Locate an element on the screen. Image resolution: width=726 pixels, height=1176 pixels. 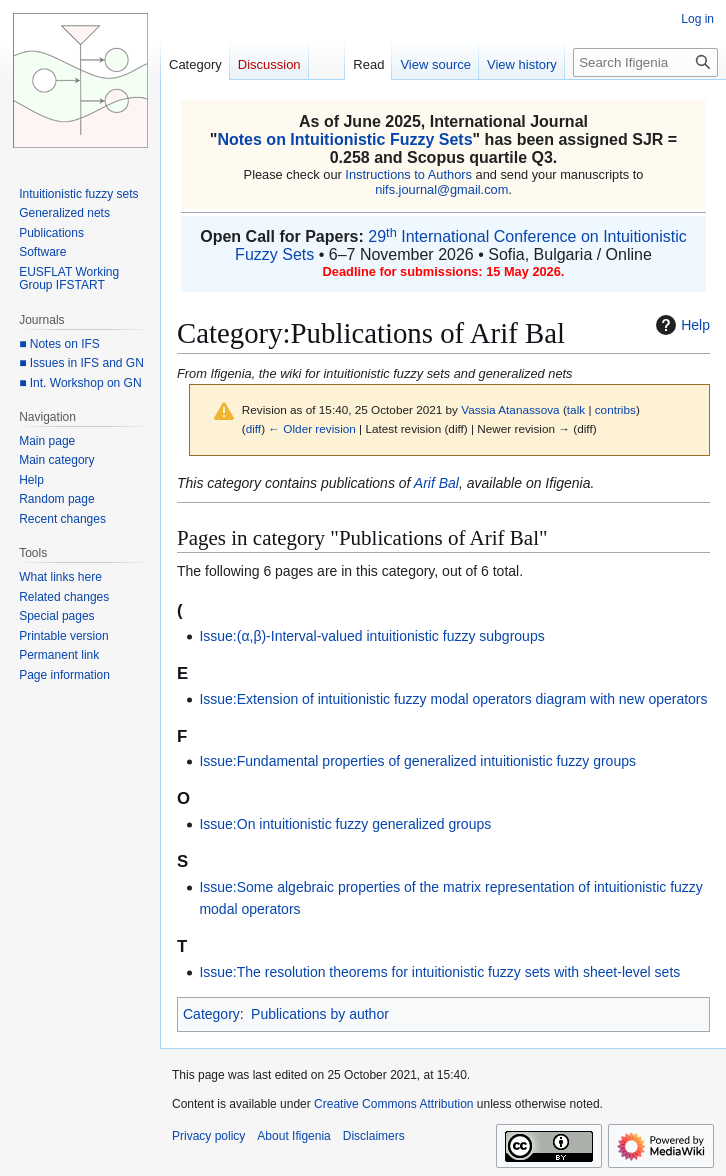
About Ifigenia is located at coordinates (293, 1136).